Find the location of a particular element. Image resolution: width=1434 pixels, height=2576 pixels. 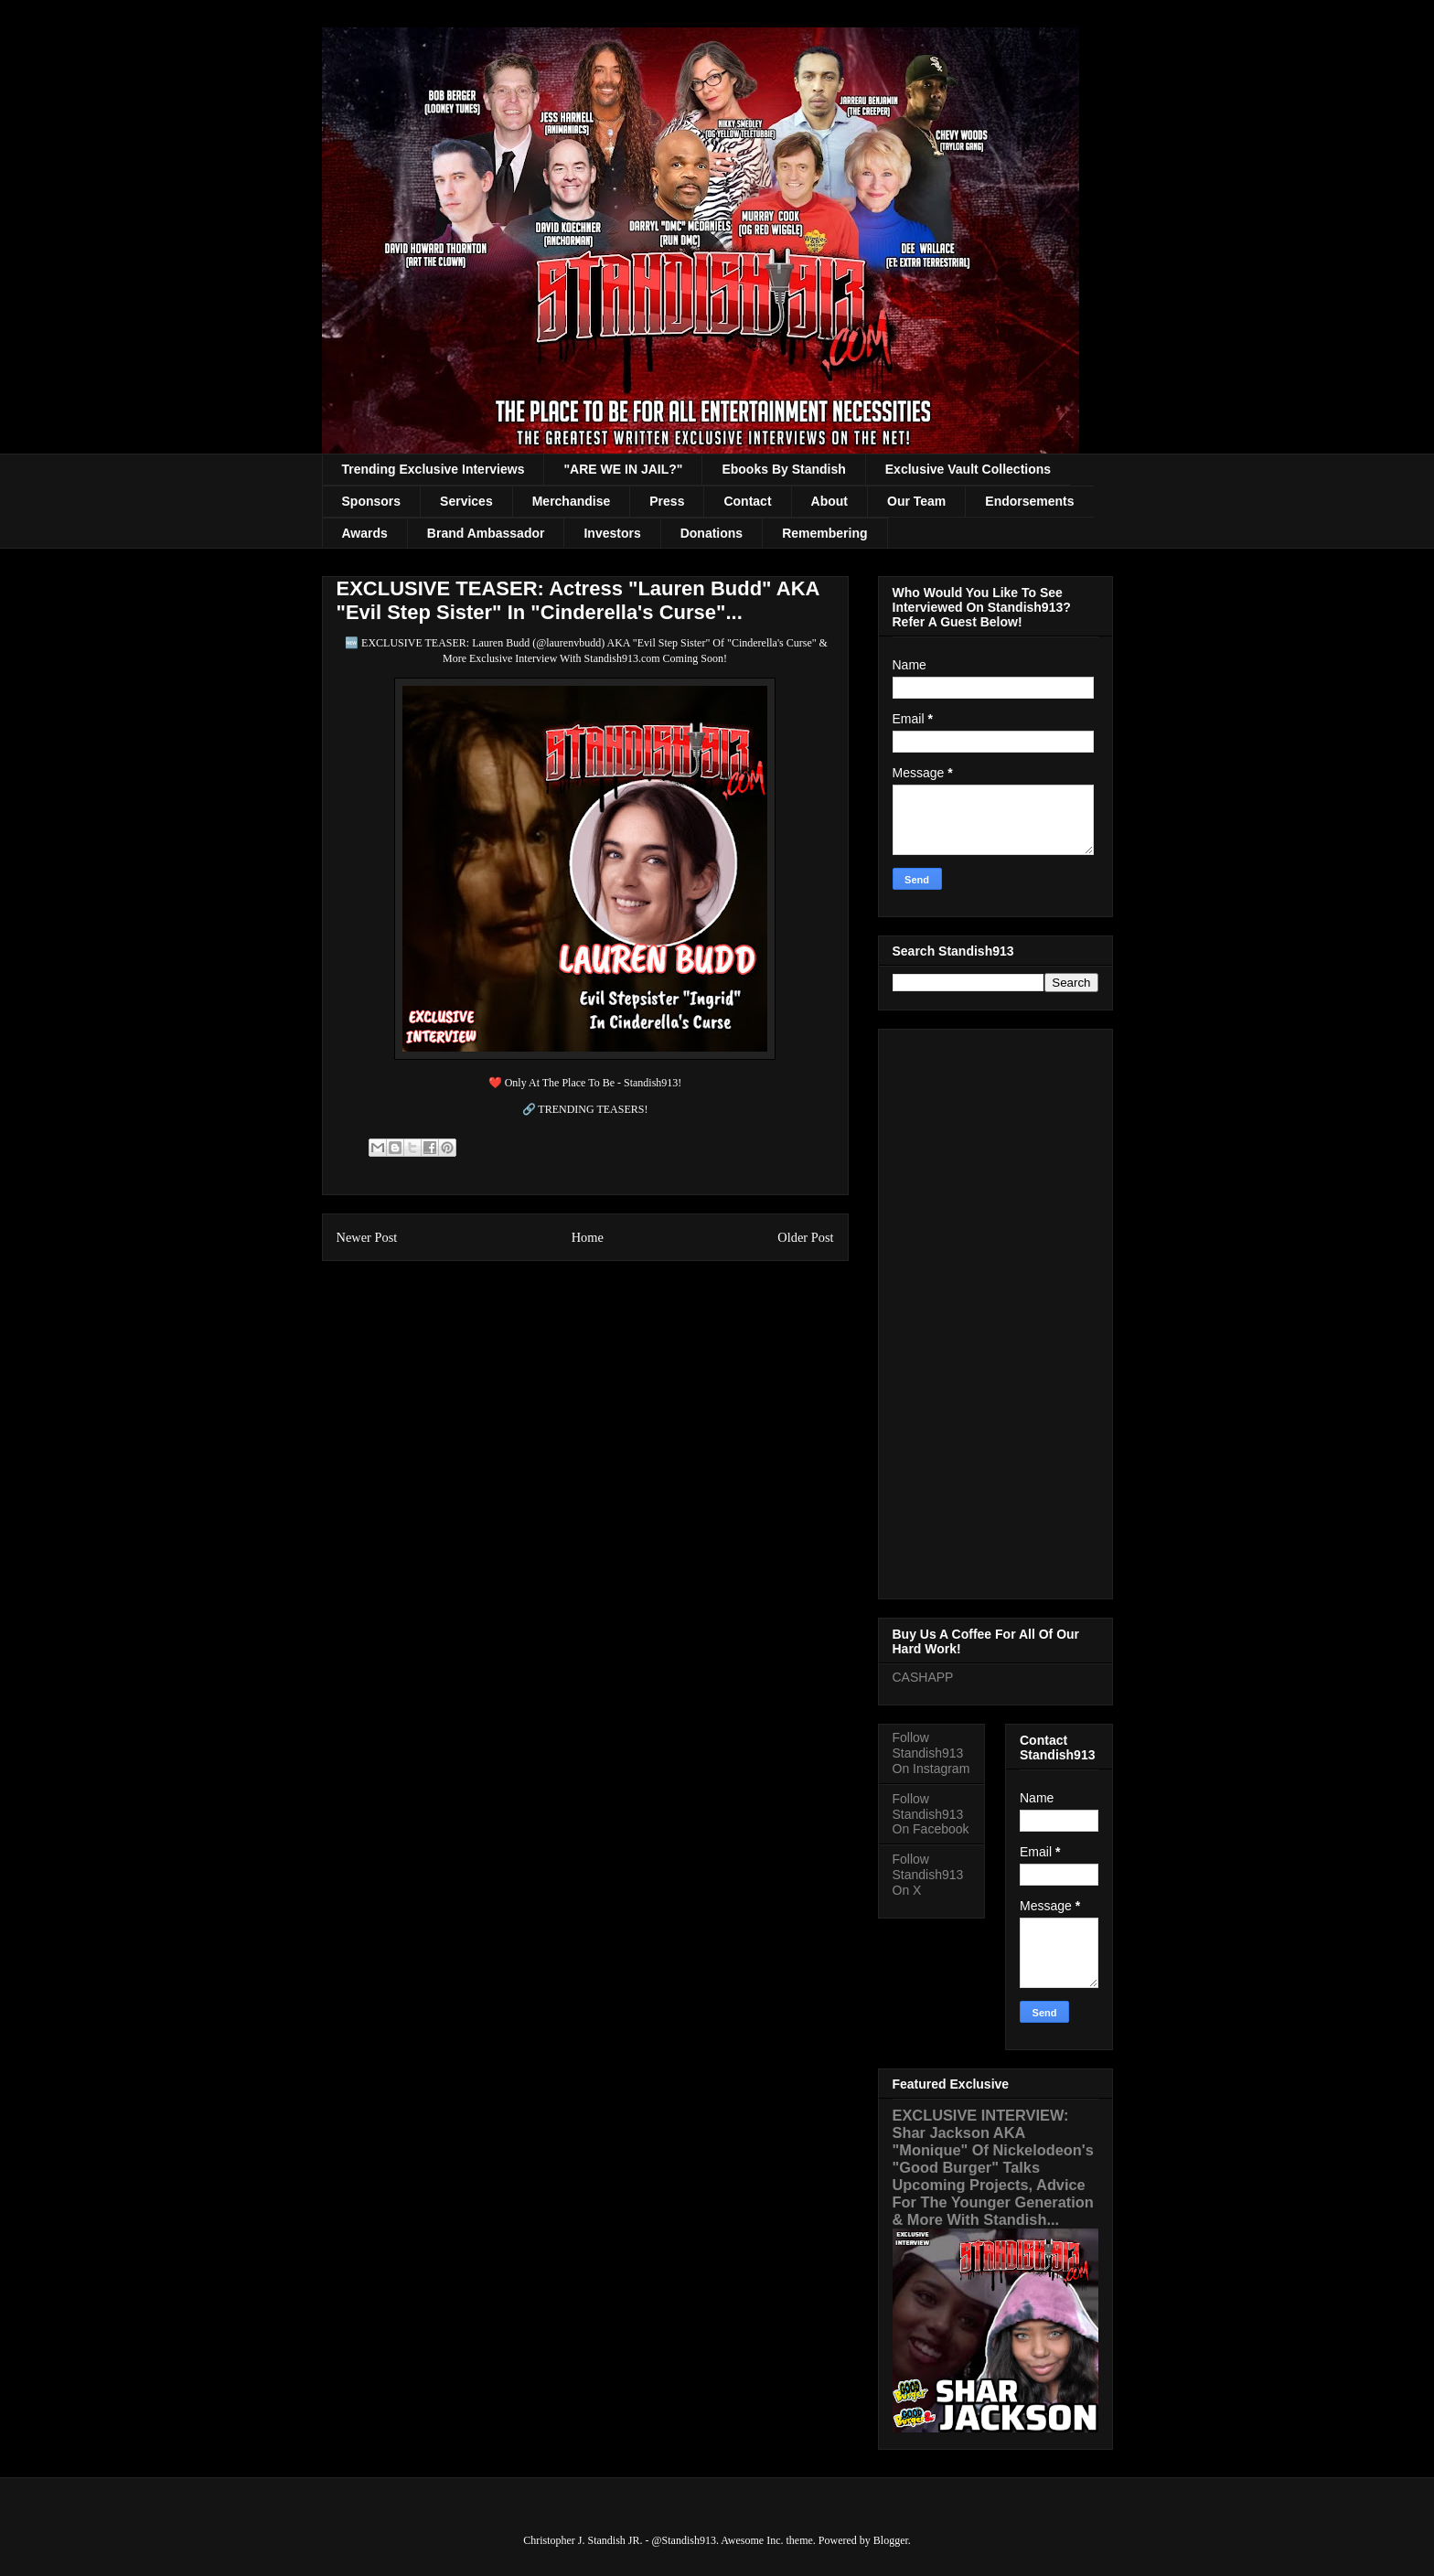

Merchandise is located at coordinates (571, 501).